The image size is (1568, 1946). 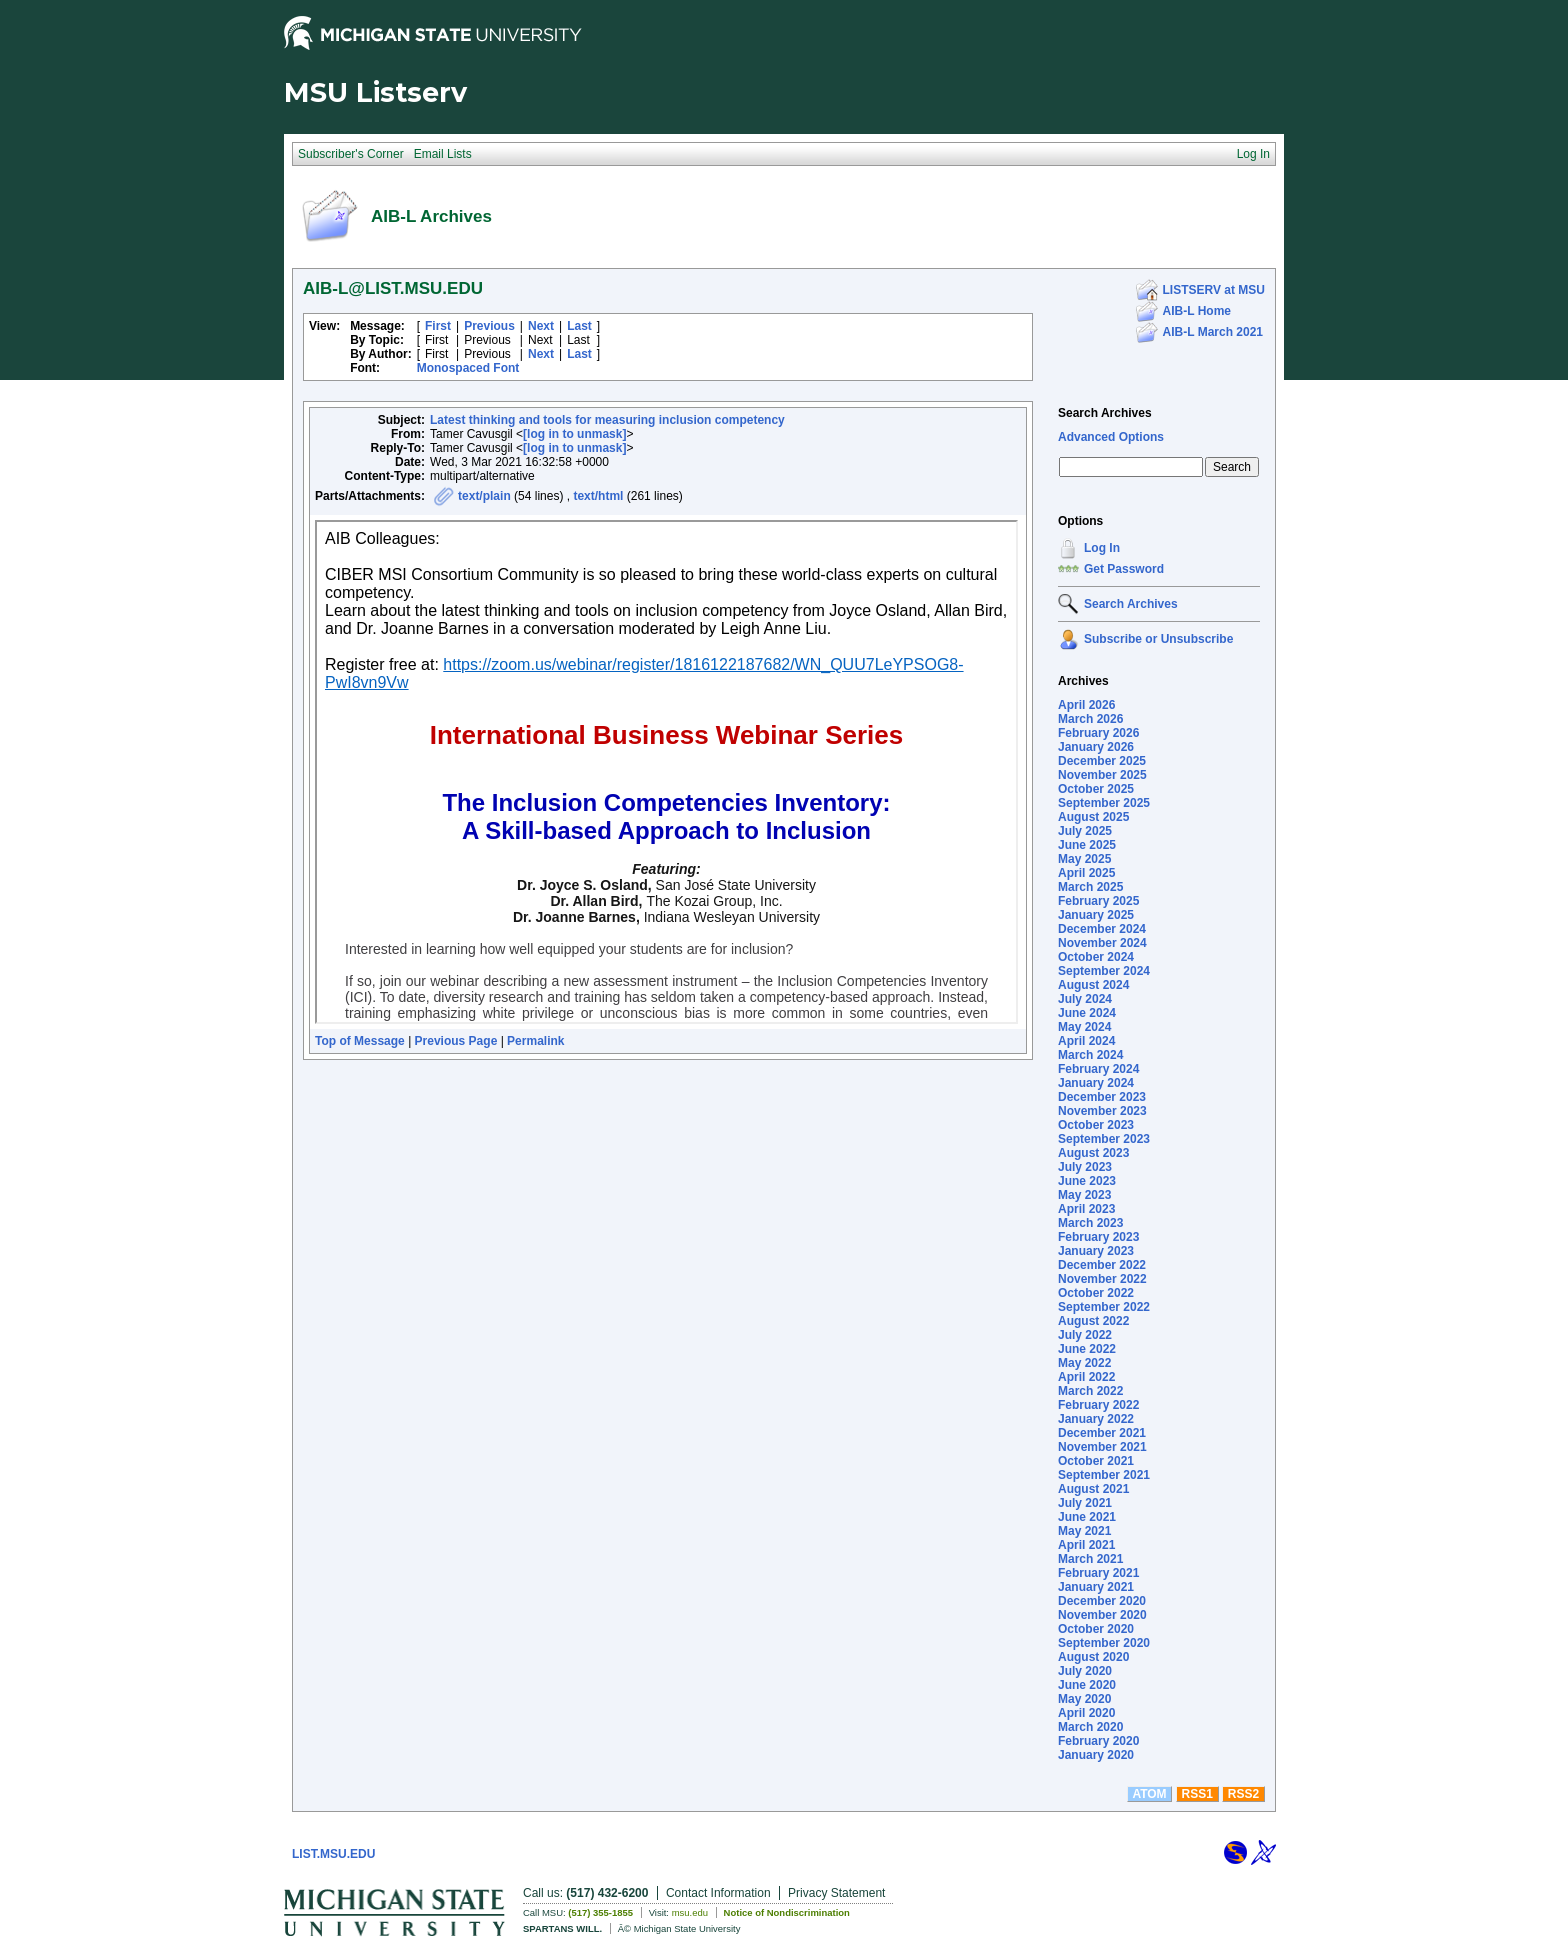 I want to click on June 2021, so click(x=1087, y=1517).